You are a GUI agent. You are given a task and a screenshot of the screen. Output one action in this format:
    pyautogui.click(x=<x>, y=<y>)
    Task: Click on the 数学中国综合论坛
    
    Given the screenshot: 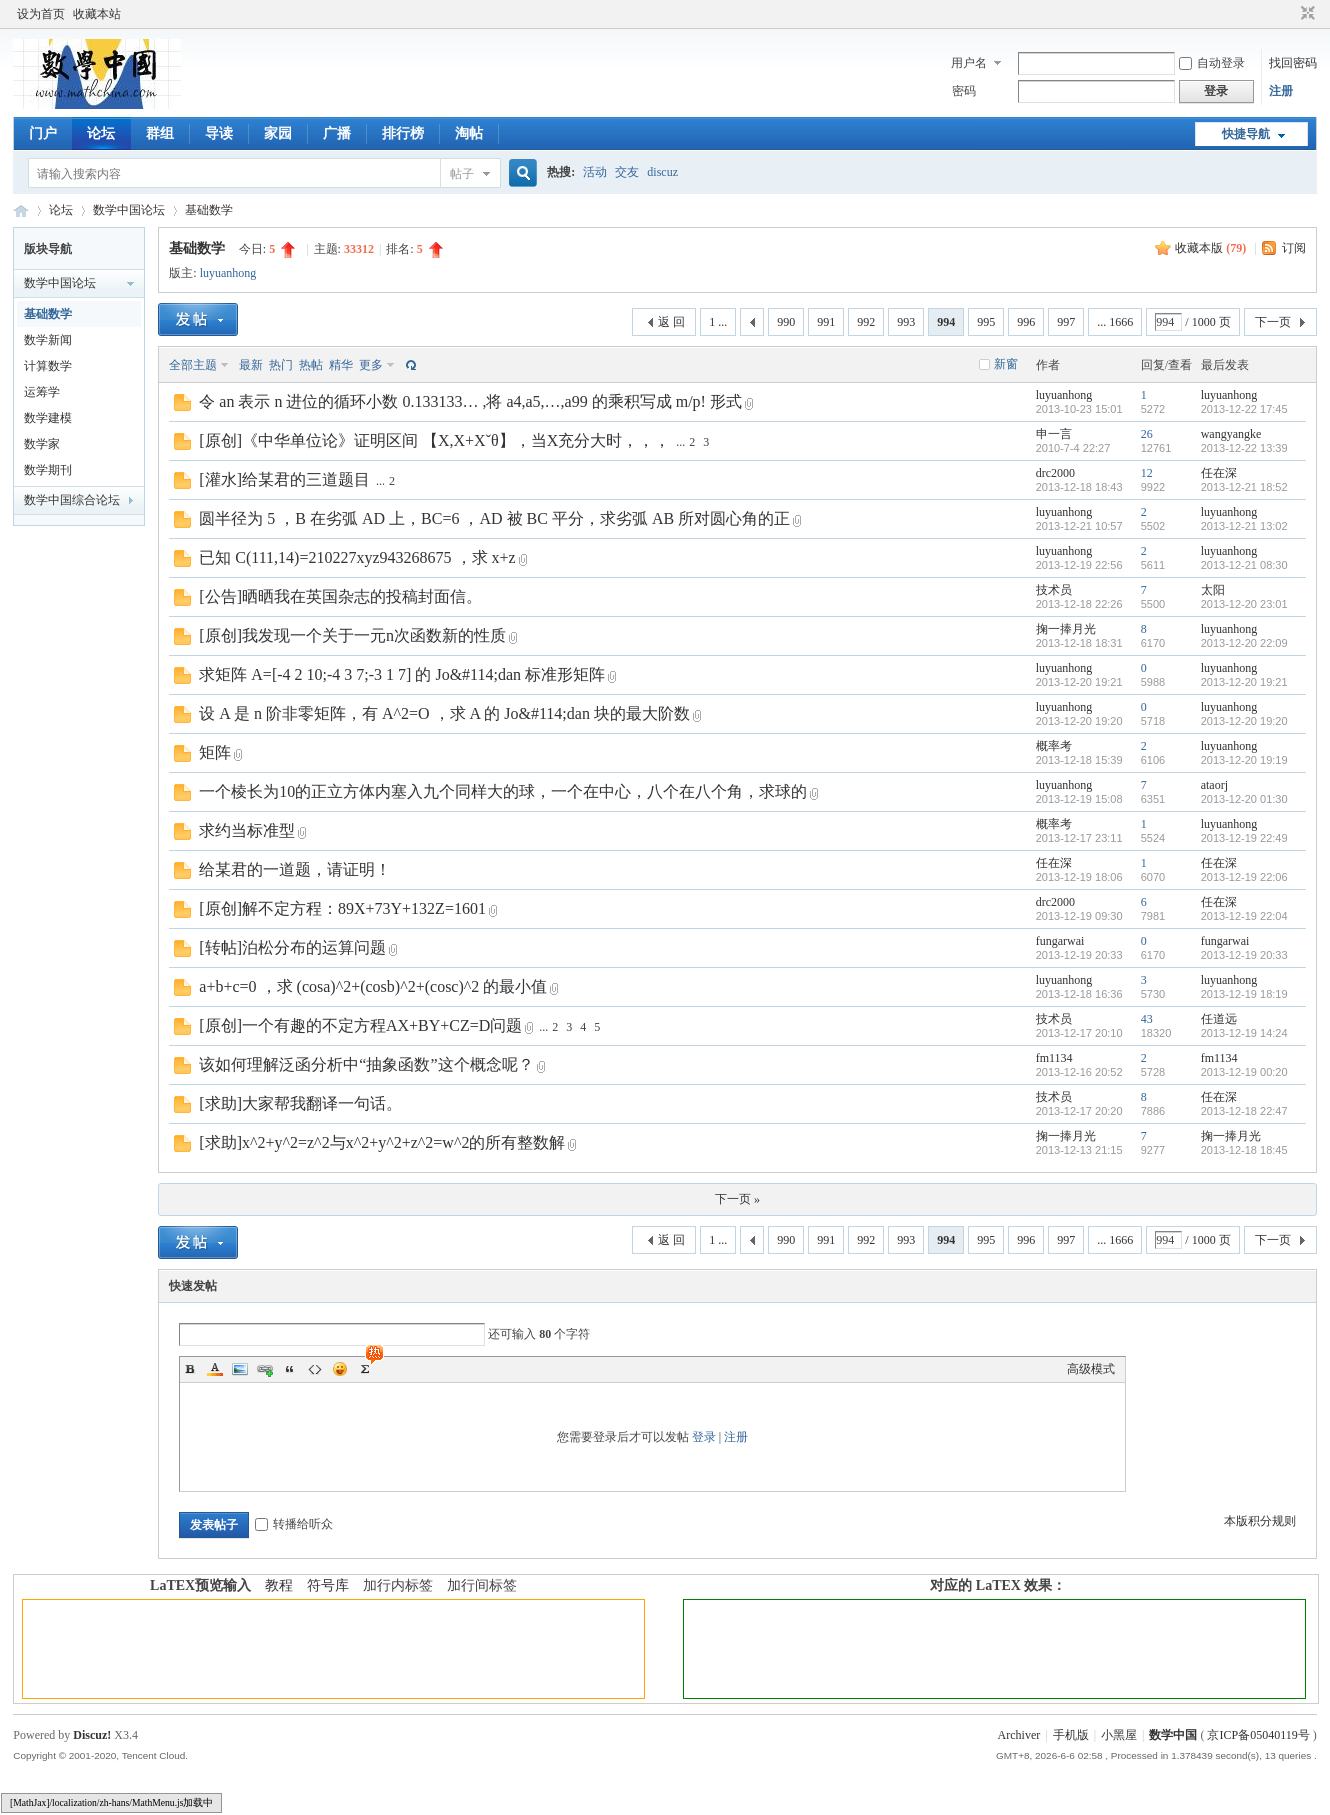 What is the action you would take?
    pyautogui.click(x=72, y=500)
    